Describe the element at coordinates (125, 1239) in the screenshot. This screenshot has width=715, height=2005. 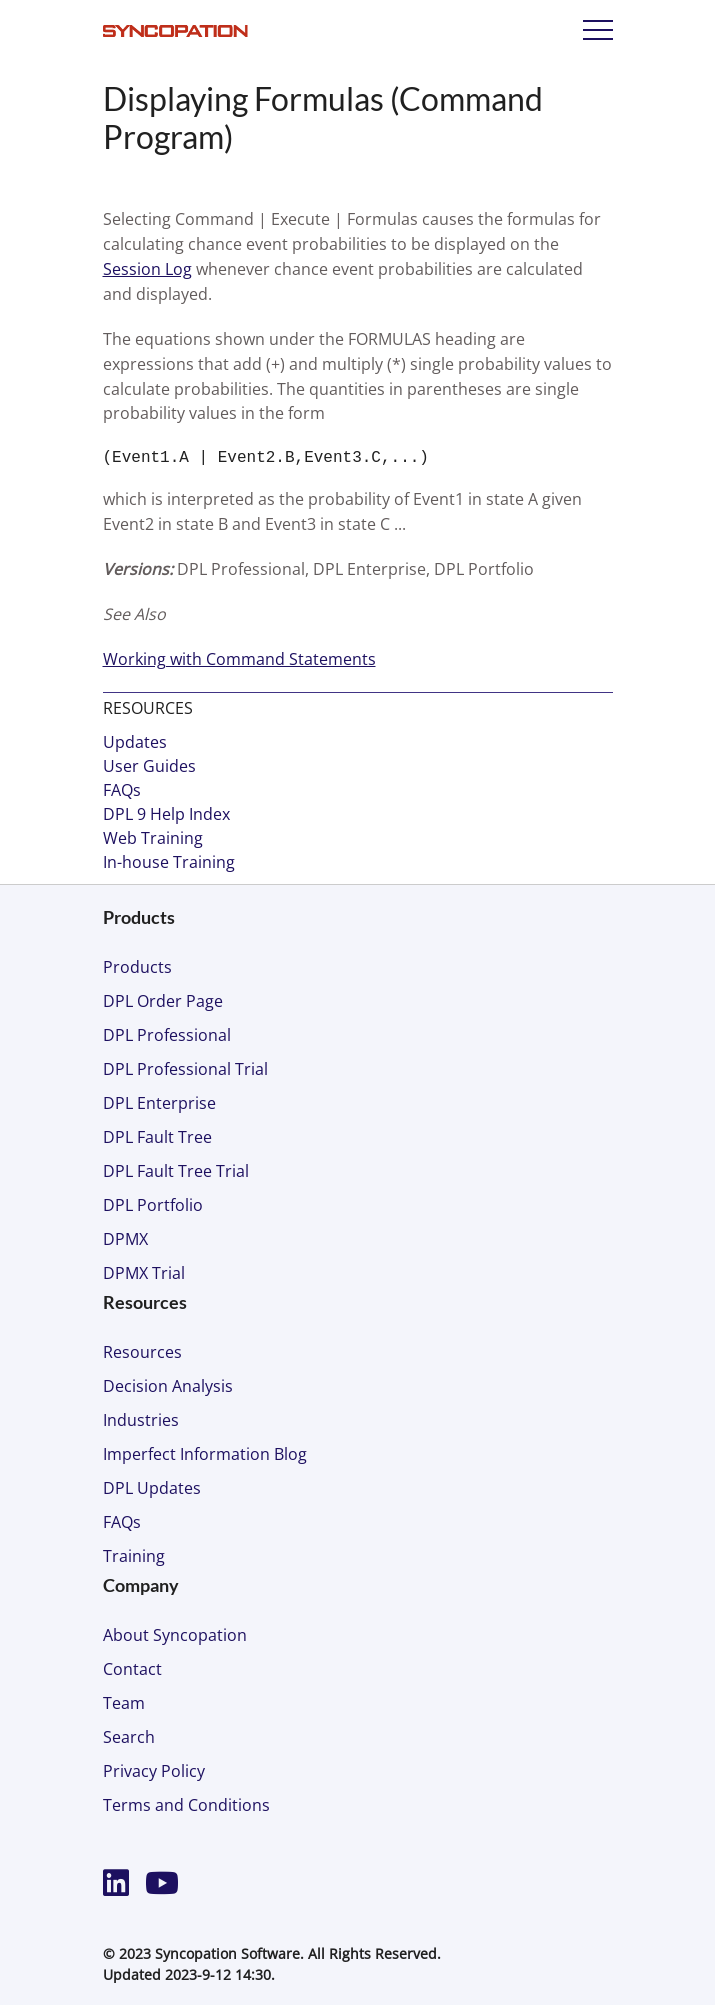
I see `DPMX` at that location.